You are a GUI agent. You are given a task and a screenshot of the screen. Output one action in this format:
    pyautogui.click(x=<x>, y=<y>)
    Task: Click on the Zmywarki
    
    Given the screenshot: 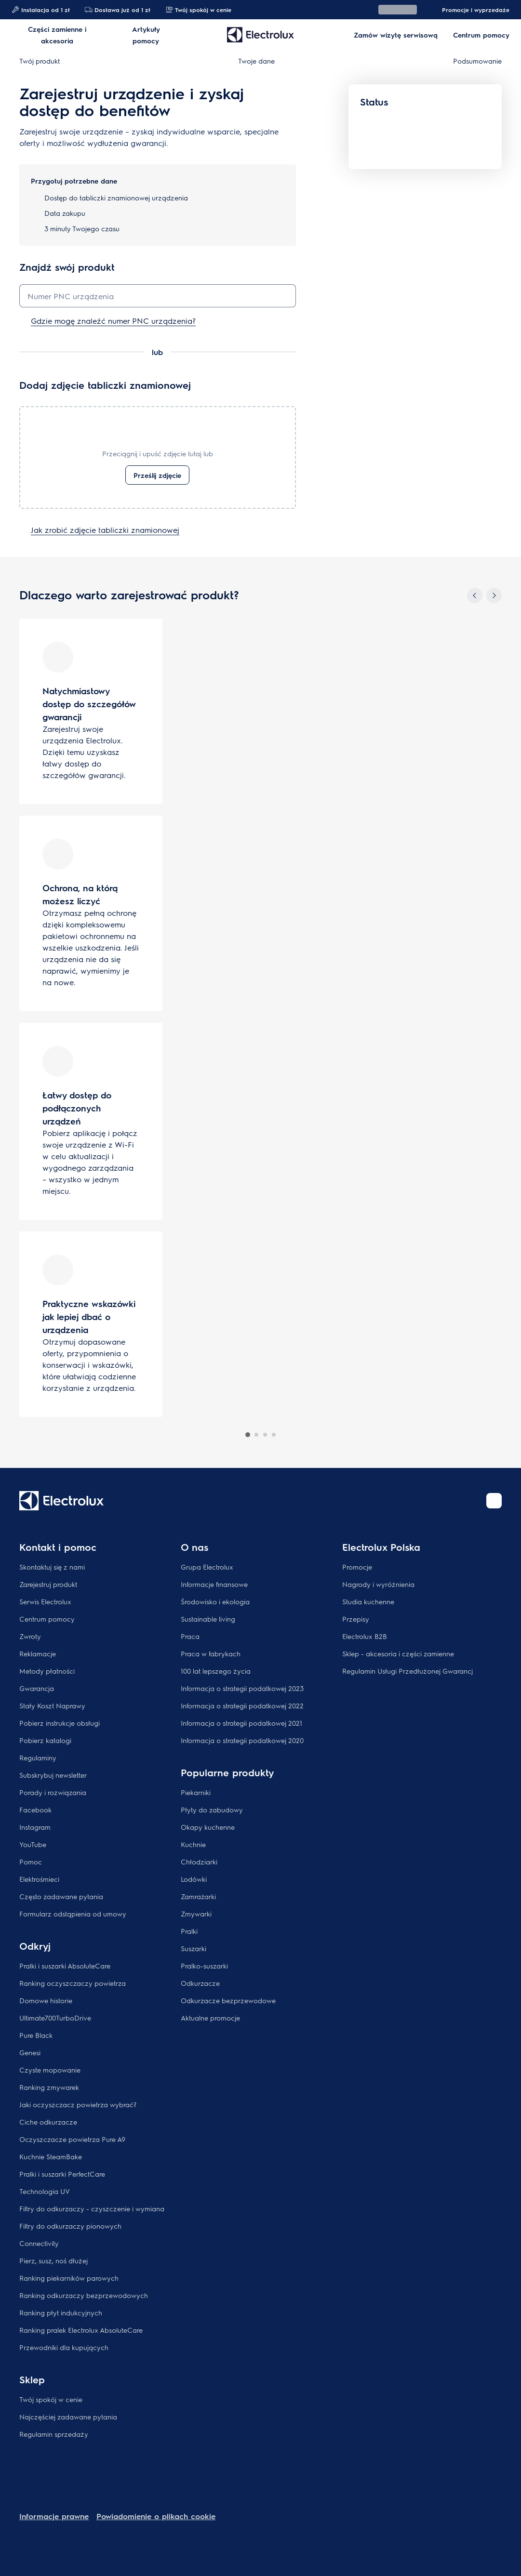 What is the action you would take?
    pyautogui.click(x=196, y=1913)
    